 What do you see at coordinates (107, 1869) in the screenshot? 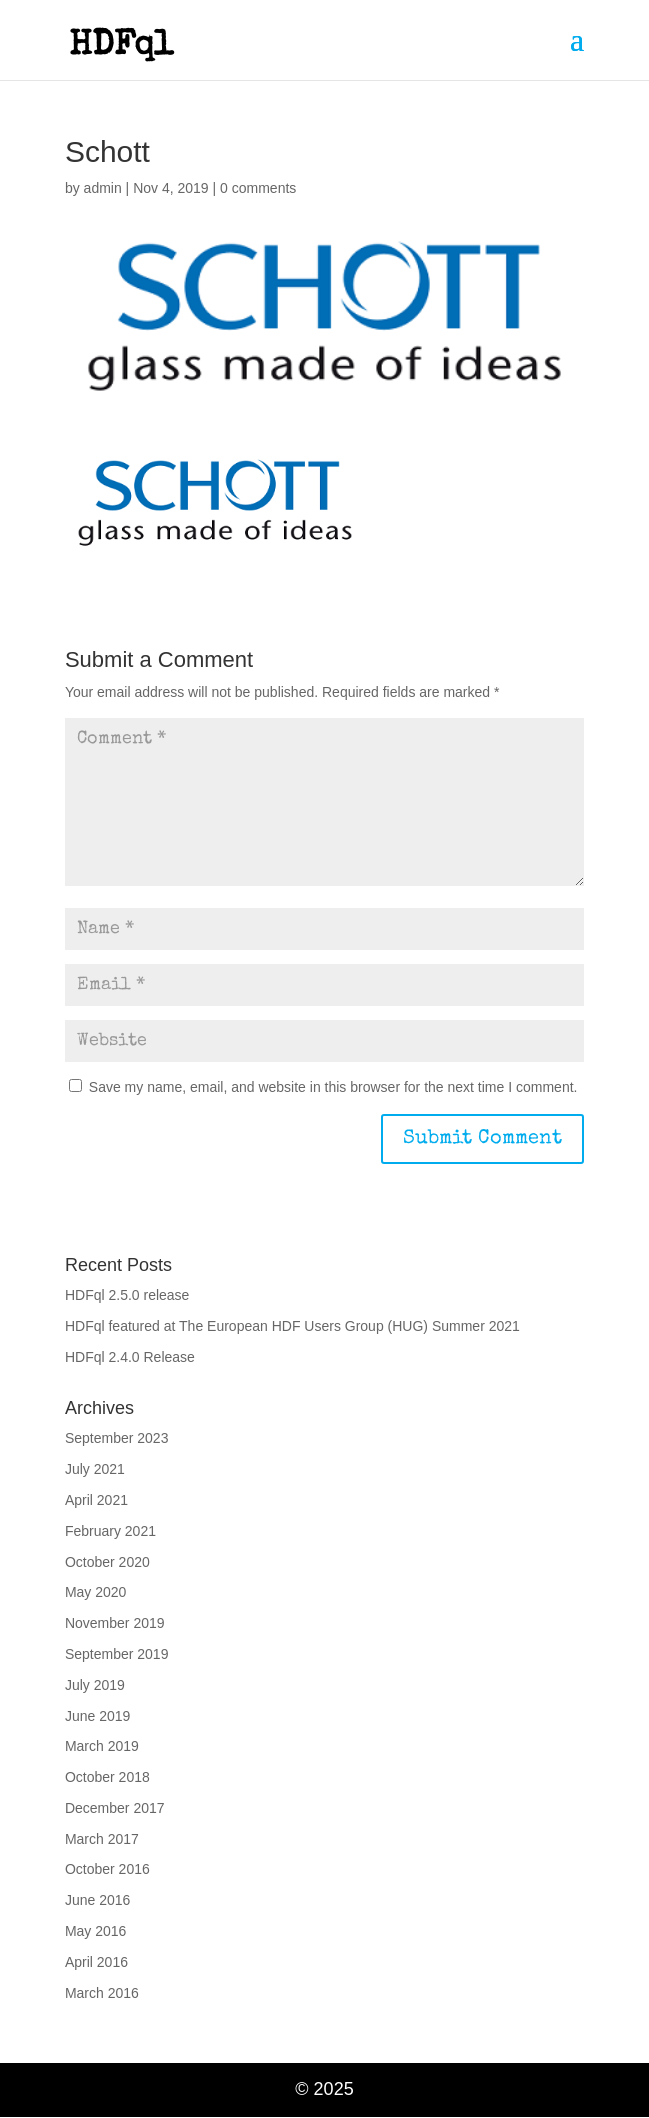
I see `October 2016` at bounding box center [107, 1869].